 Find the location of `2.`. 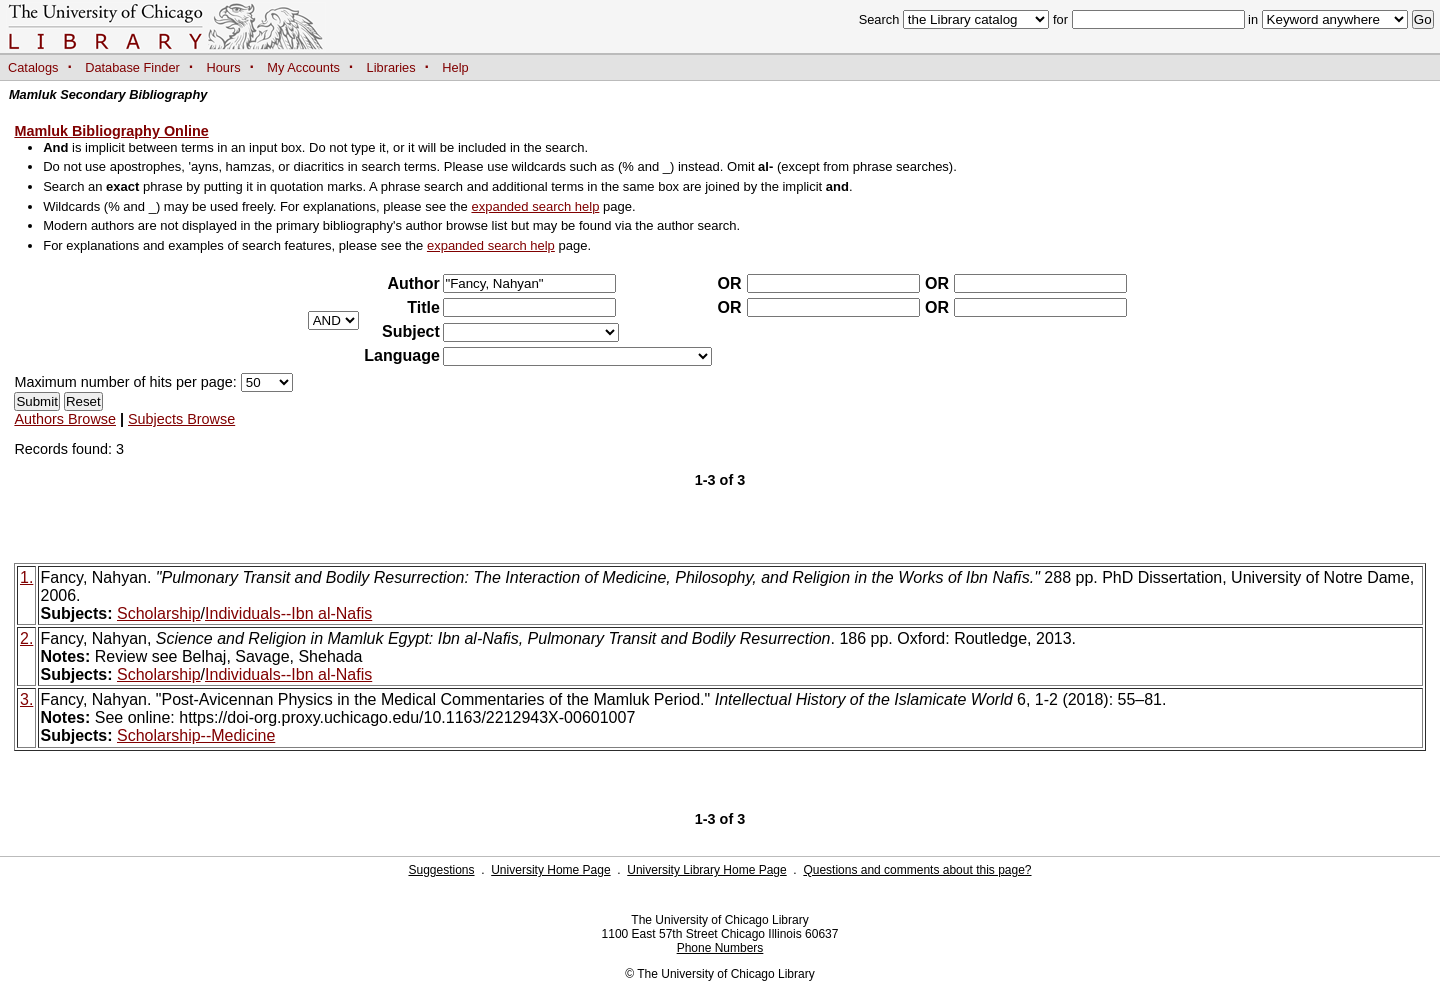

2. is located at coordinates (26, 638).